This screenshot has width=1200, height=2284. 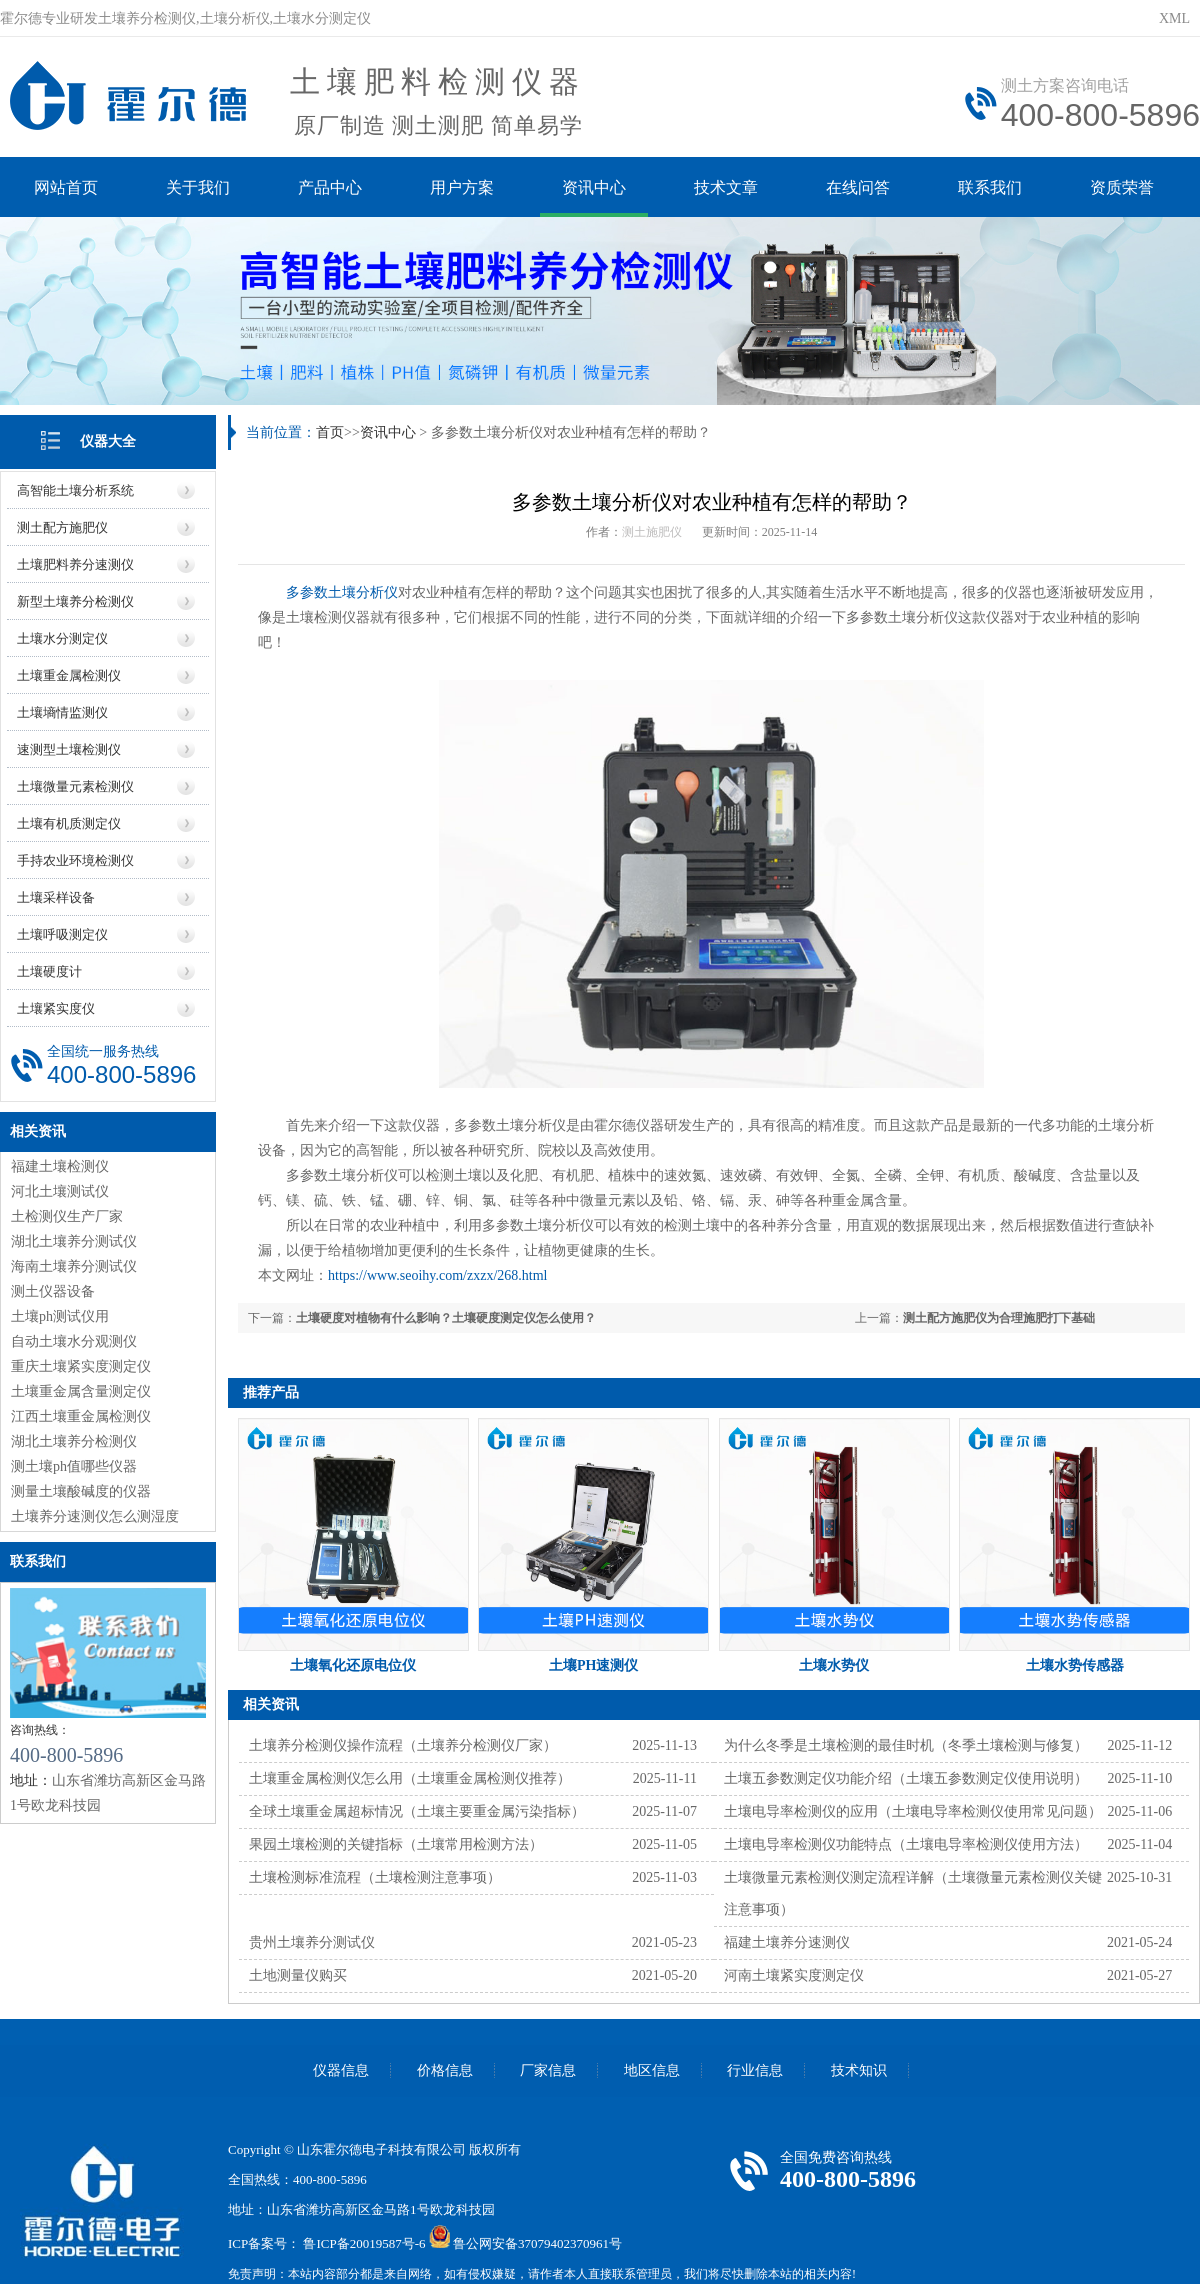 I want to click on 资讯中心, so click(x=594, y=187).